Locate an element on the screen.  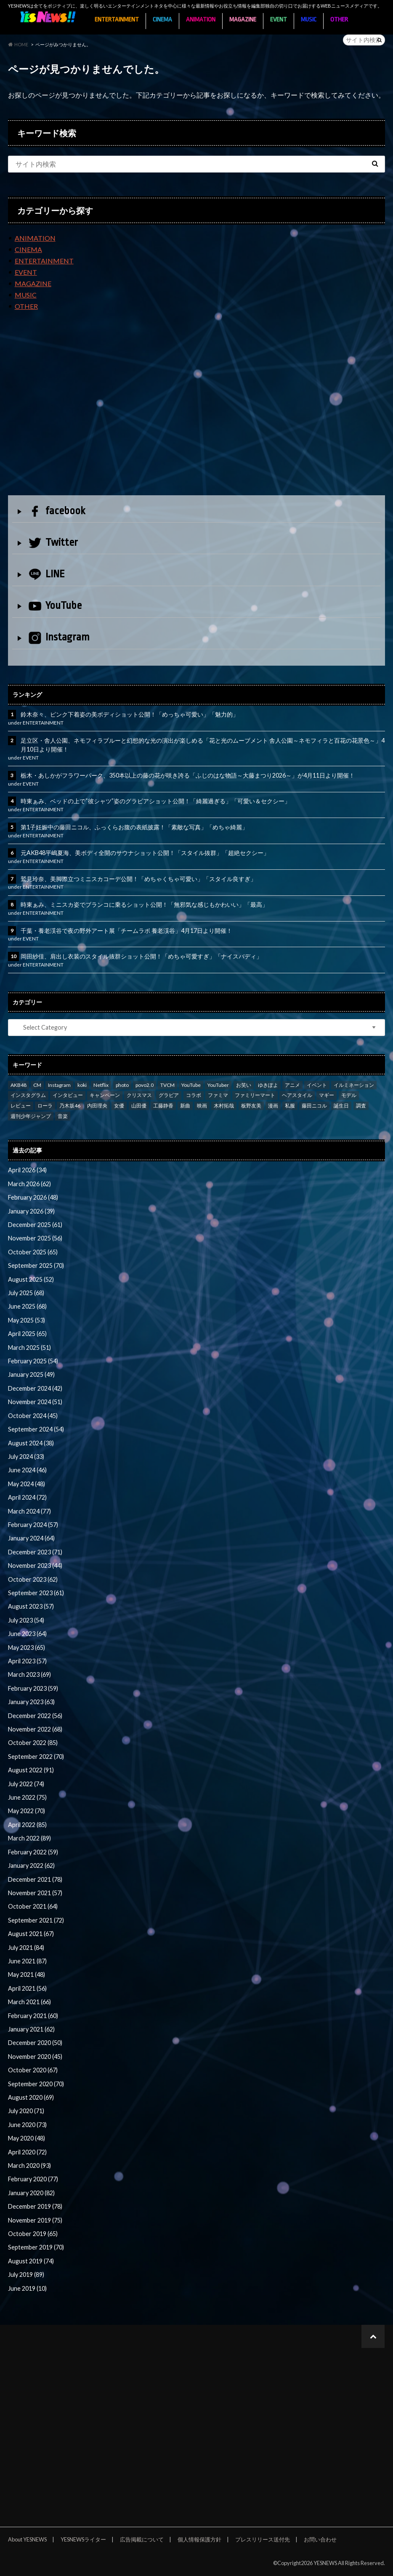
March 2024 (77) is located at coordinates (29, 1511).